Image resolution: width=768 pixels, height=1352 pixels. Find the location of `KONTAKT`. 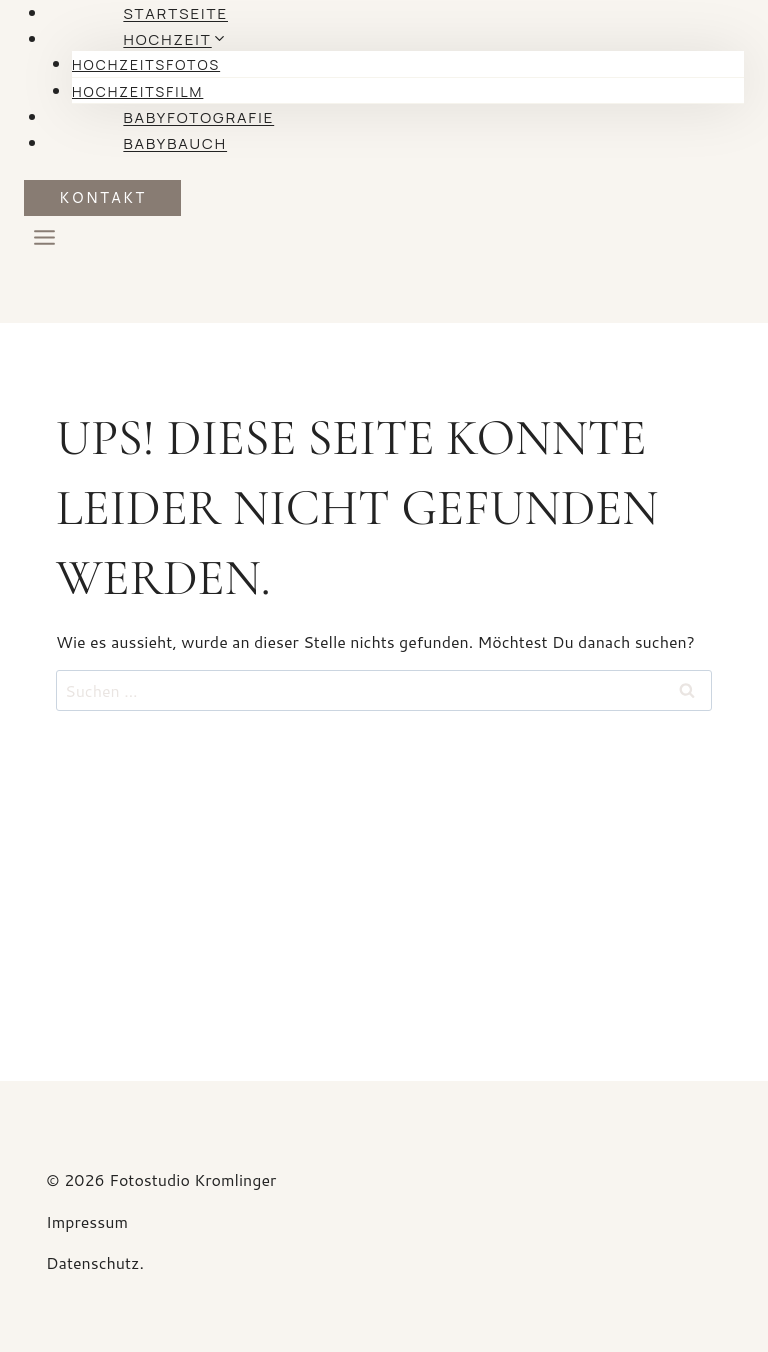

KONTAKT is located at coordinates (102, 197).